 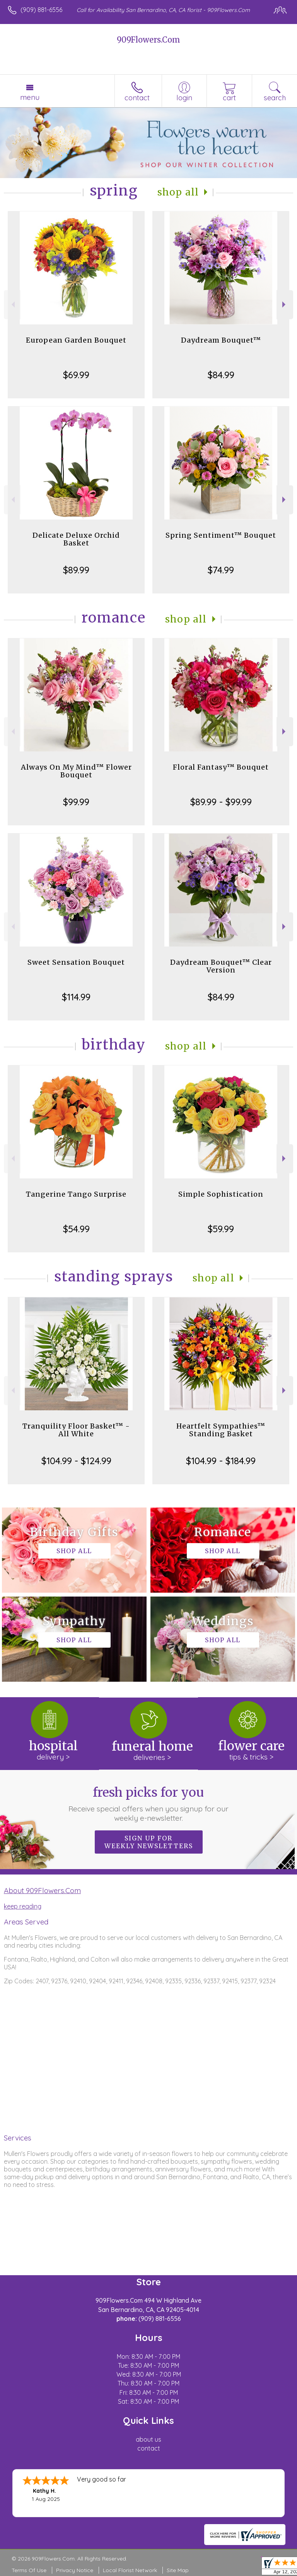 What do you see at coordinates (220, 1430) in the screenshot?
I see `Heartfelt Sympathies™ Standing Basket` at bounding box center [220, 1430].